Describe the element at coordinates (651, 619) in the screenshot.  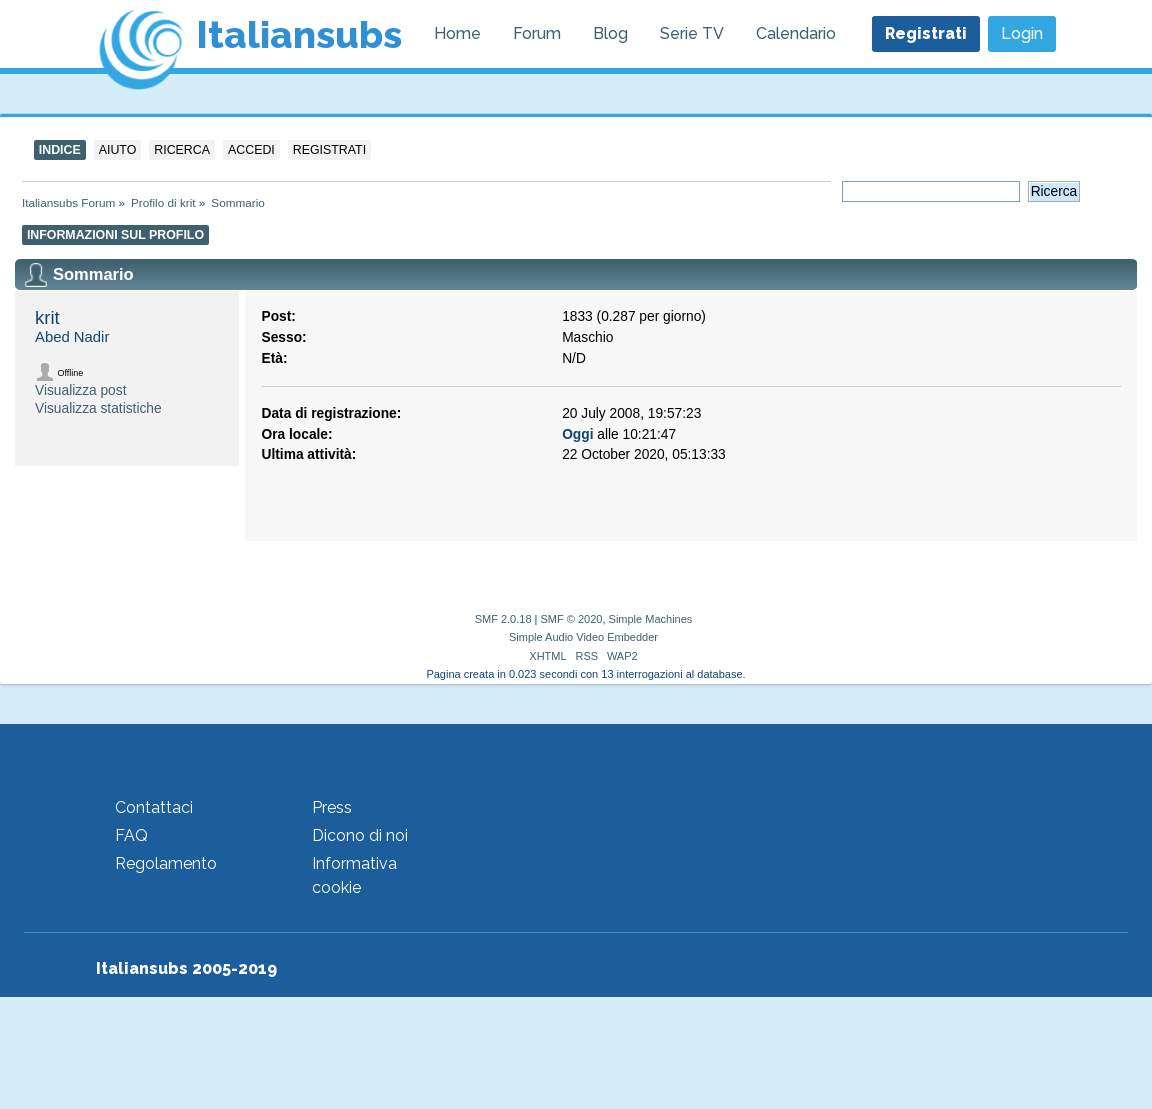
I see `Simple Machines` at that location.